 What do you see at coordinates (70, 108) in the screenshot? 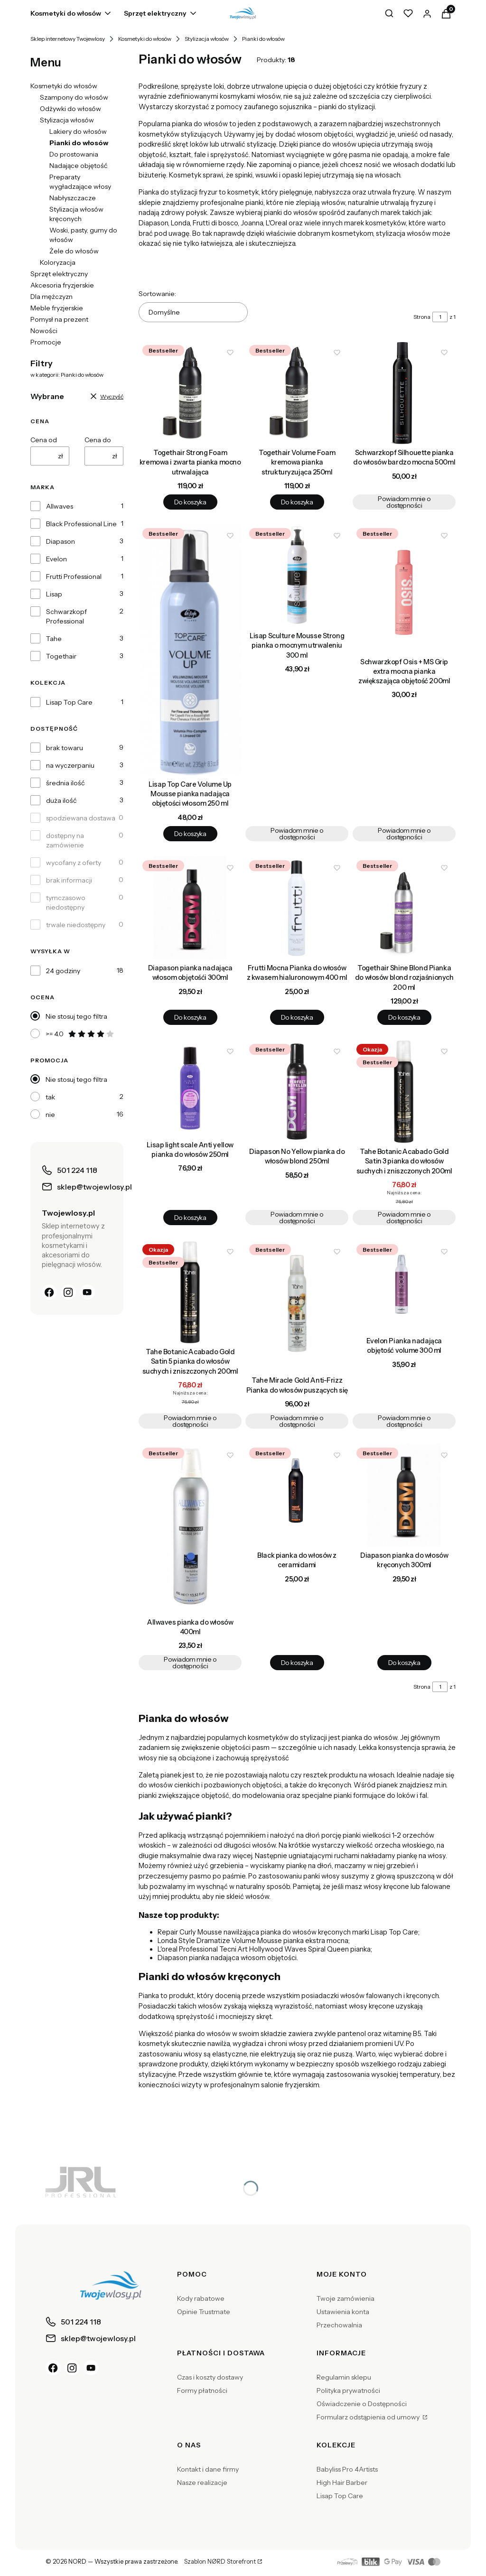
I see `Odżywki do włosów` at bounding box center [70, 108].